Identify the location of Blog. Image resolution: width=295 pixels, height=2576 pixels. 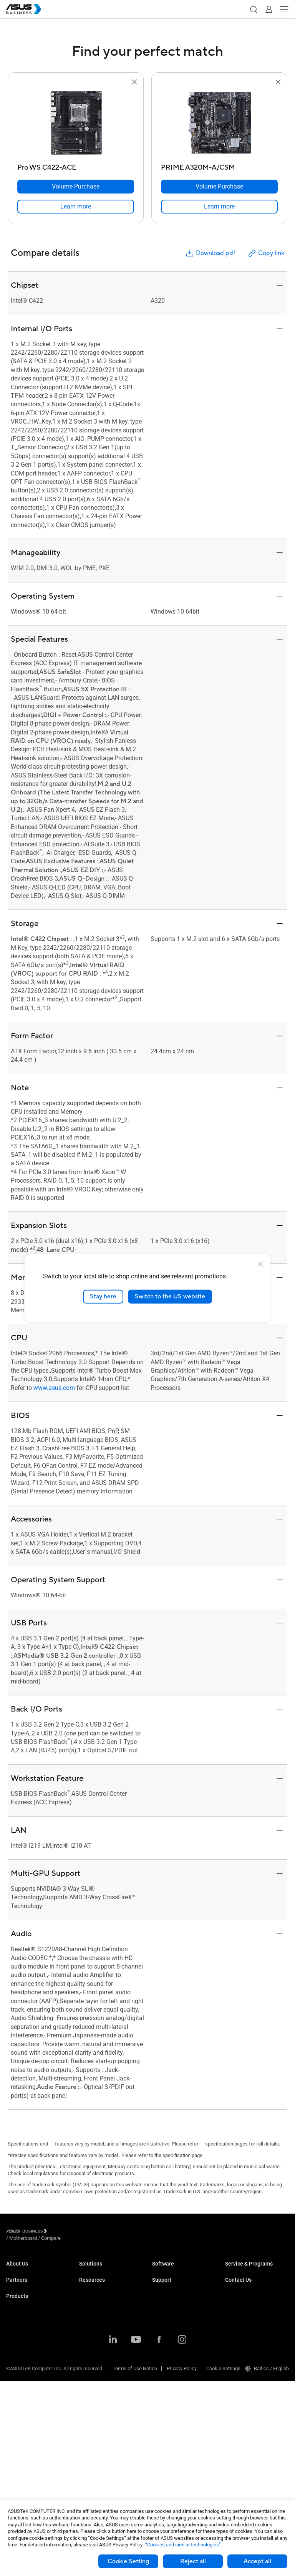
(84, 2445).